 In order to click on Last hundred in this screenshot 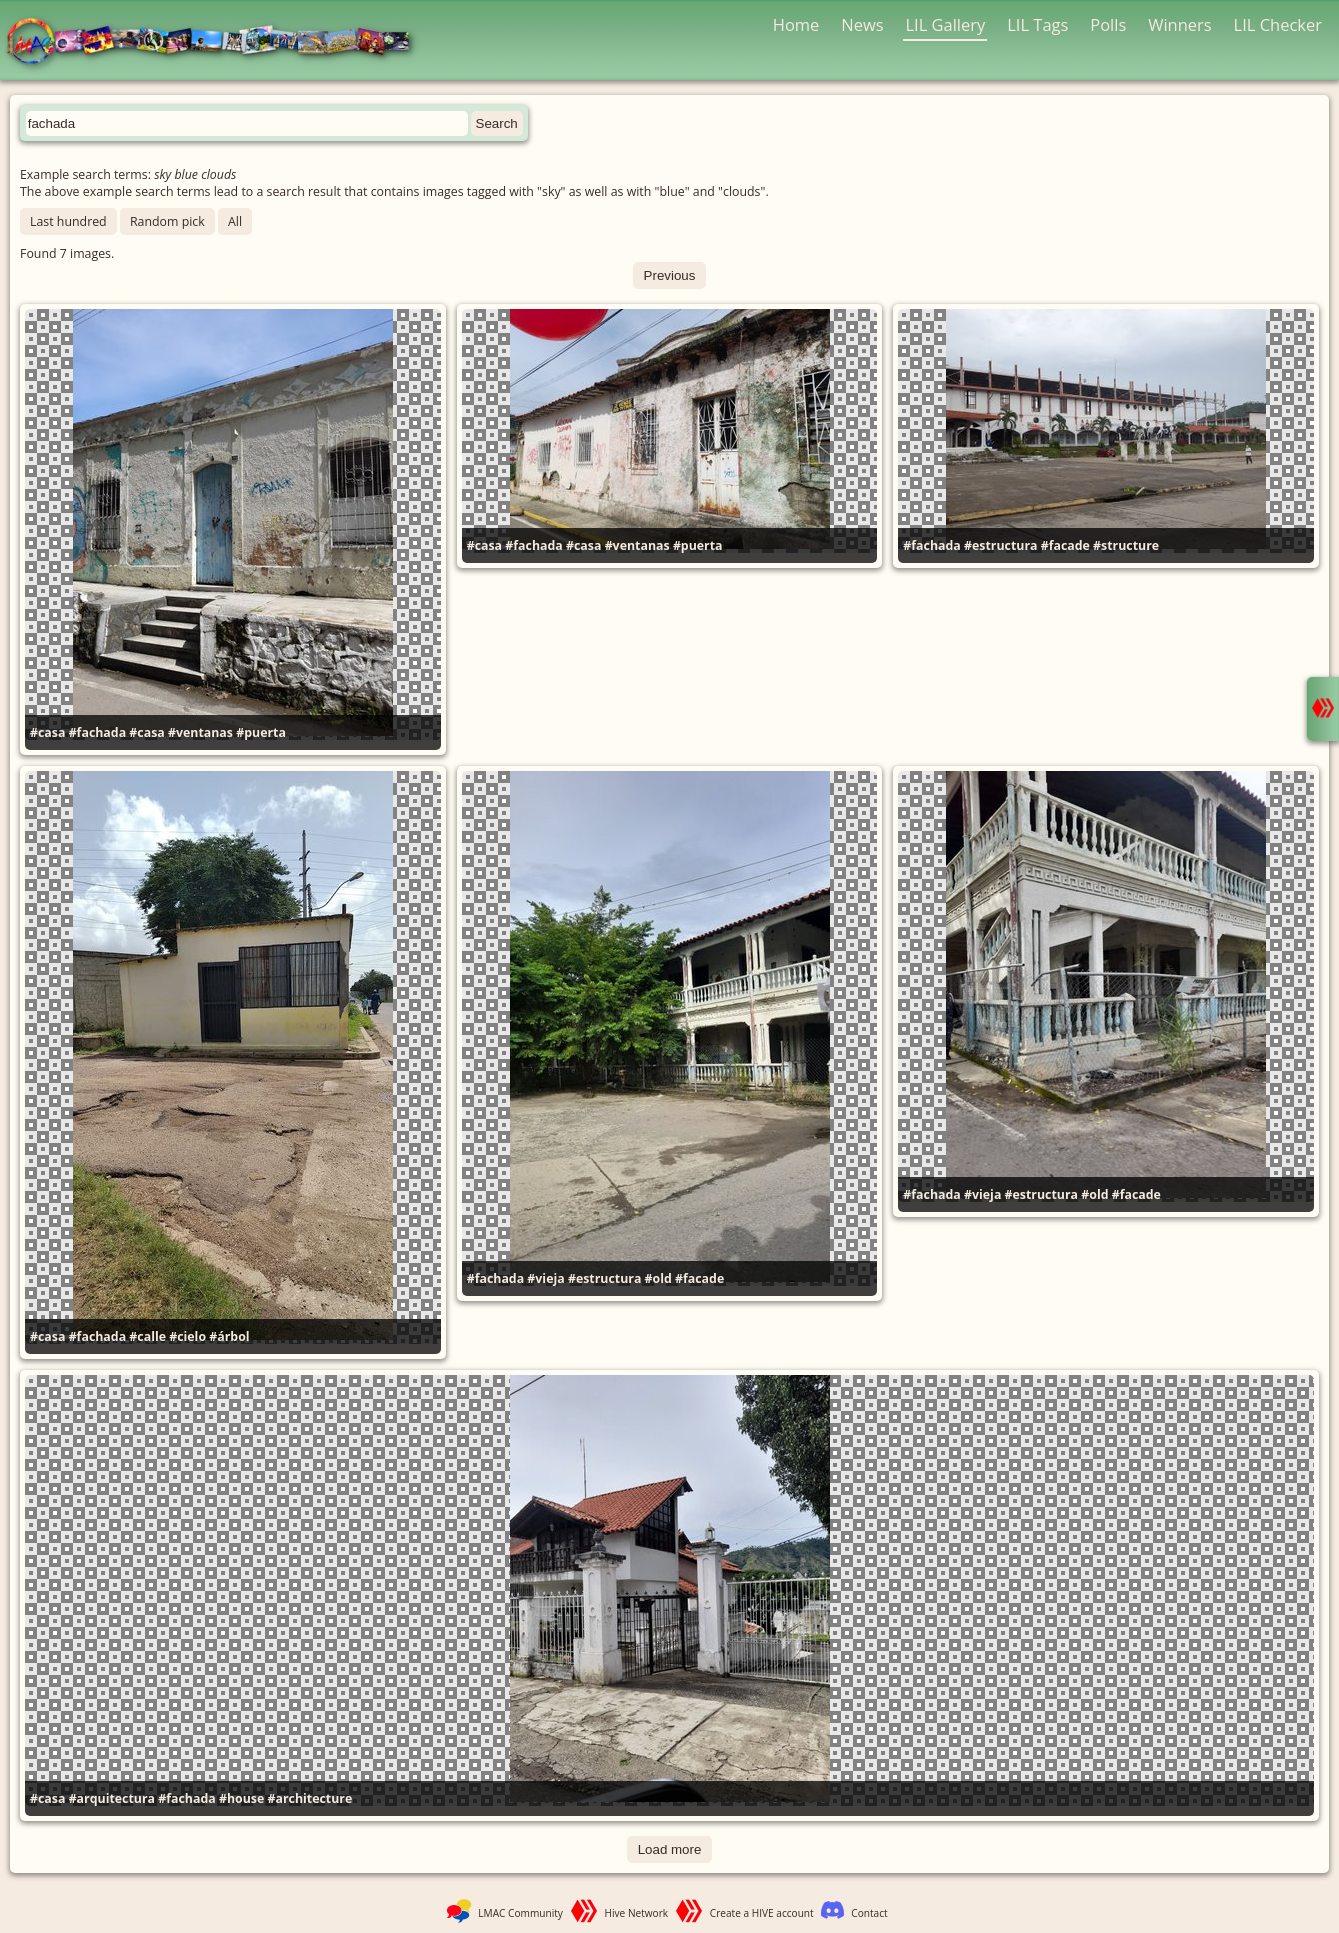, I will do `click(68, 221)`.